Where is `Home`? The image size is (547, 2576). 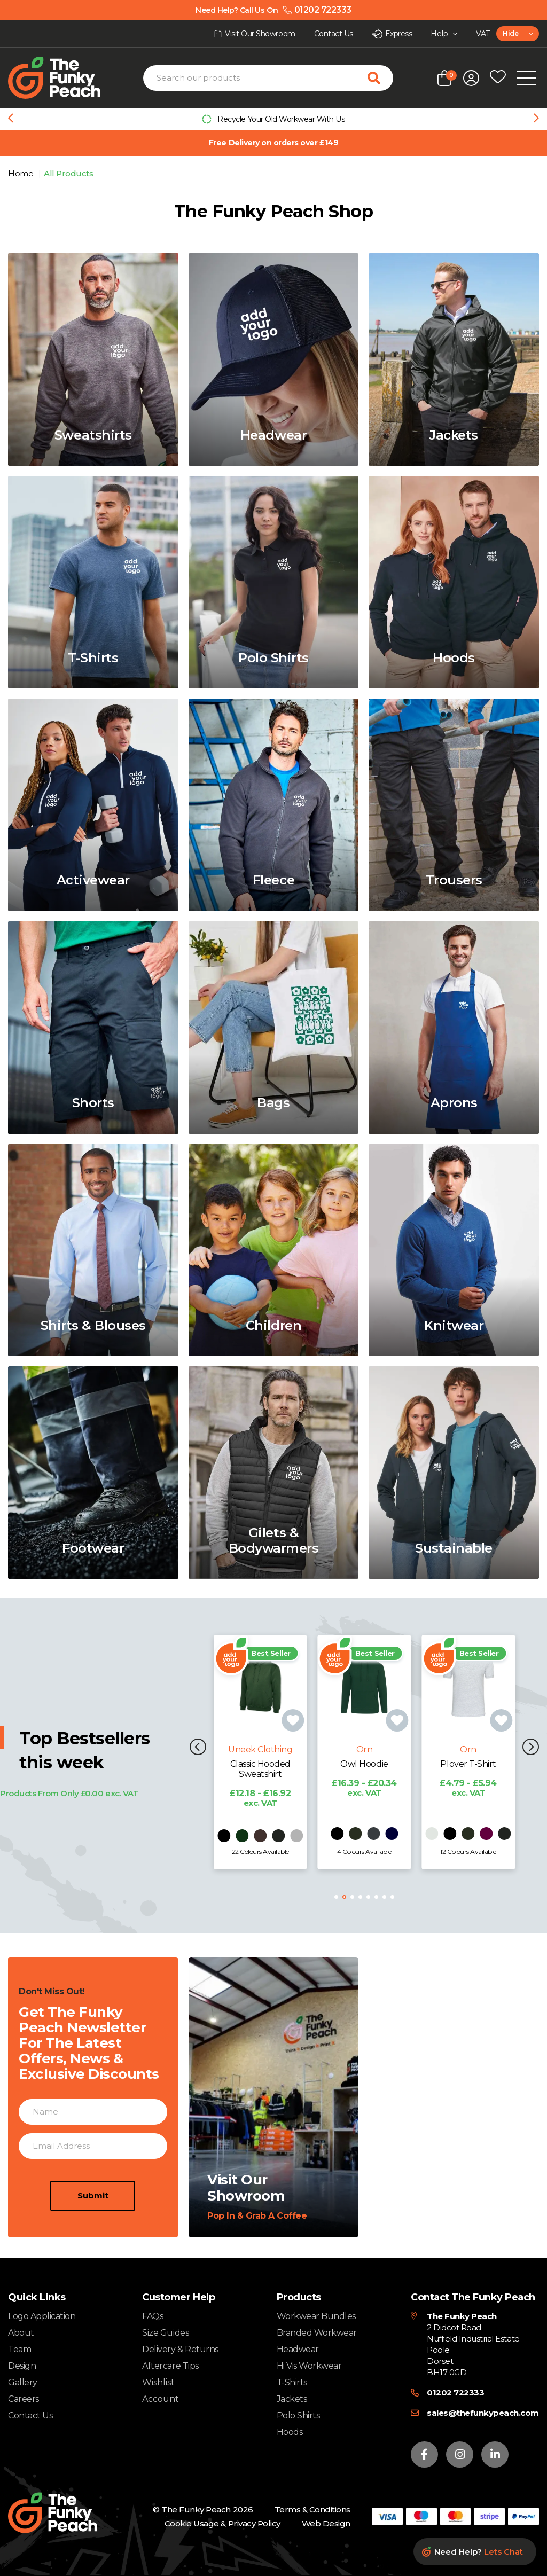 Home is located at coordinates (21, 173).